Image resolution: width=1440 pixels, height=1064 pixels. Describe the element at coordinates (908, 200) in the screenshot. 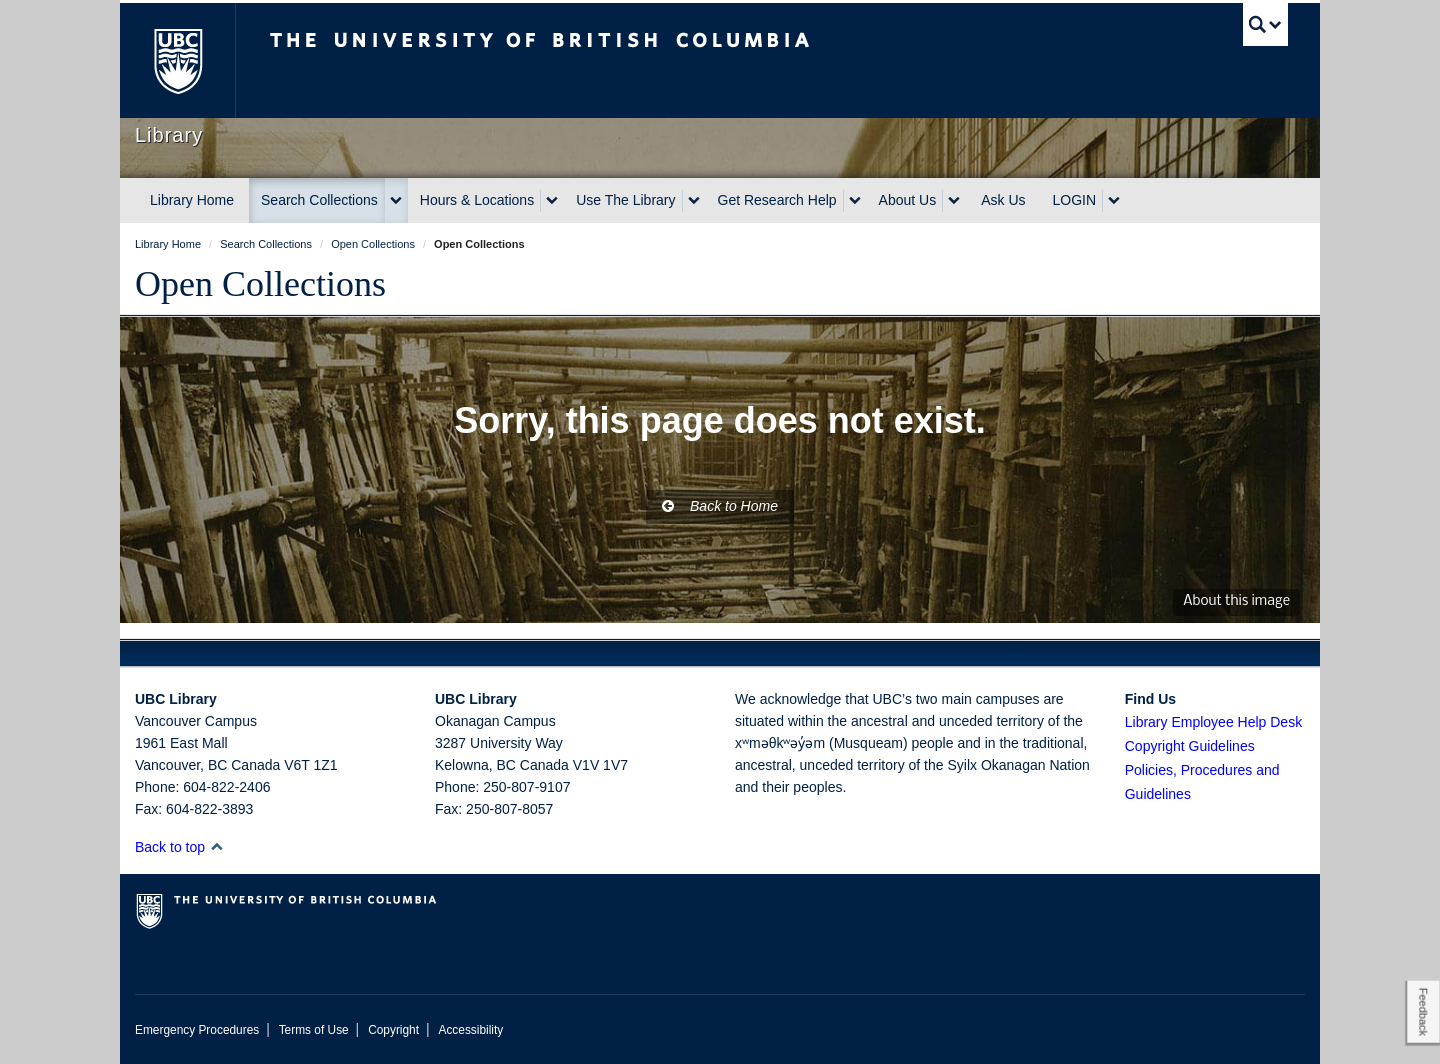

I see `About Us` at that location.